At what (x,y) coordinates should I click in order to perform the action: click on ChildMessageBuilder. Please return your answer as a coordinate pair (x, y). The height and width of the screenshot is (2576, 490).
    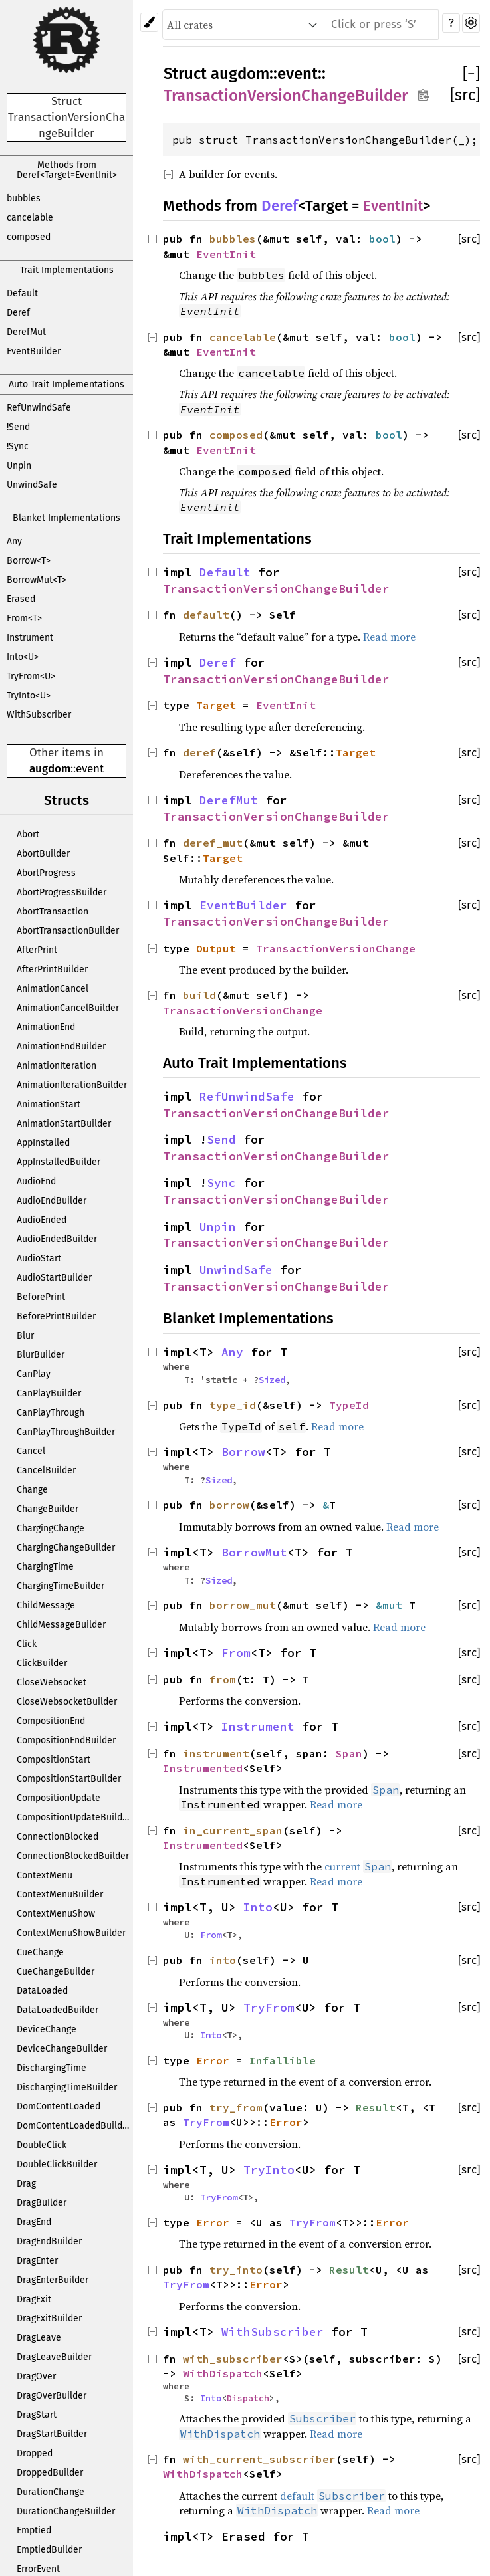
    Looking at the image, I should click on (61, 1624).